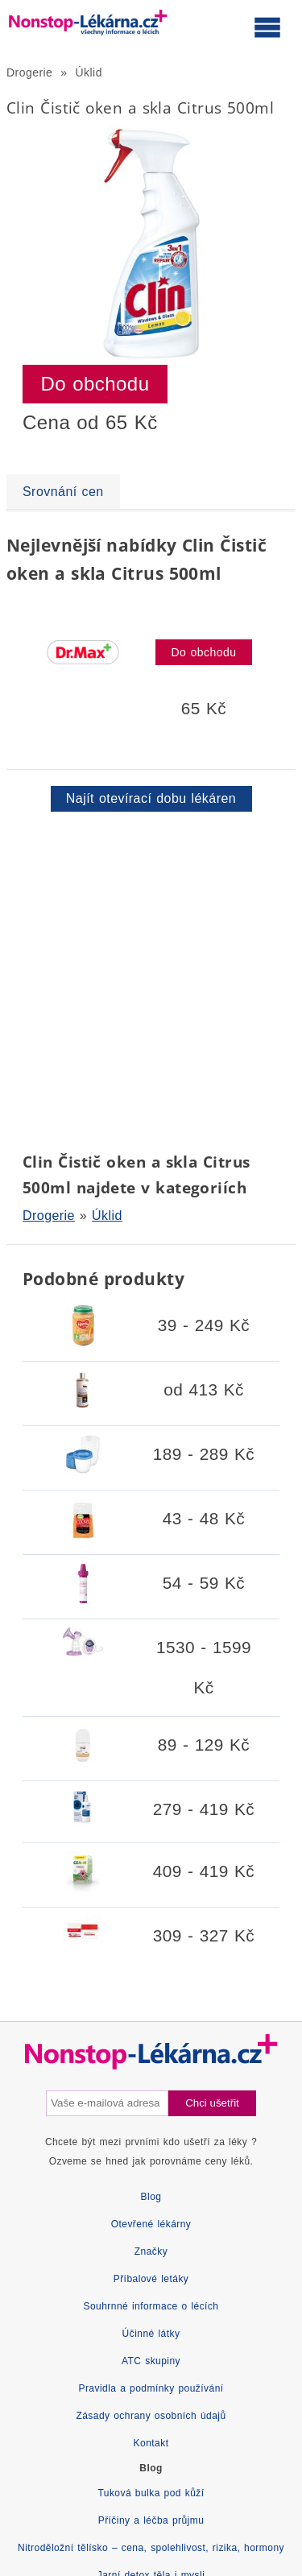  I want to click on Najít otevírací dobu lékáren, so click(151, 798).